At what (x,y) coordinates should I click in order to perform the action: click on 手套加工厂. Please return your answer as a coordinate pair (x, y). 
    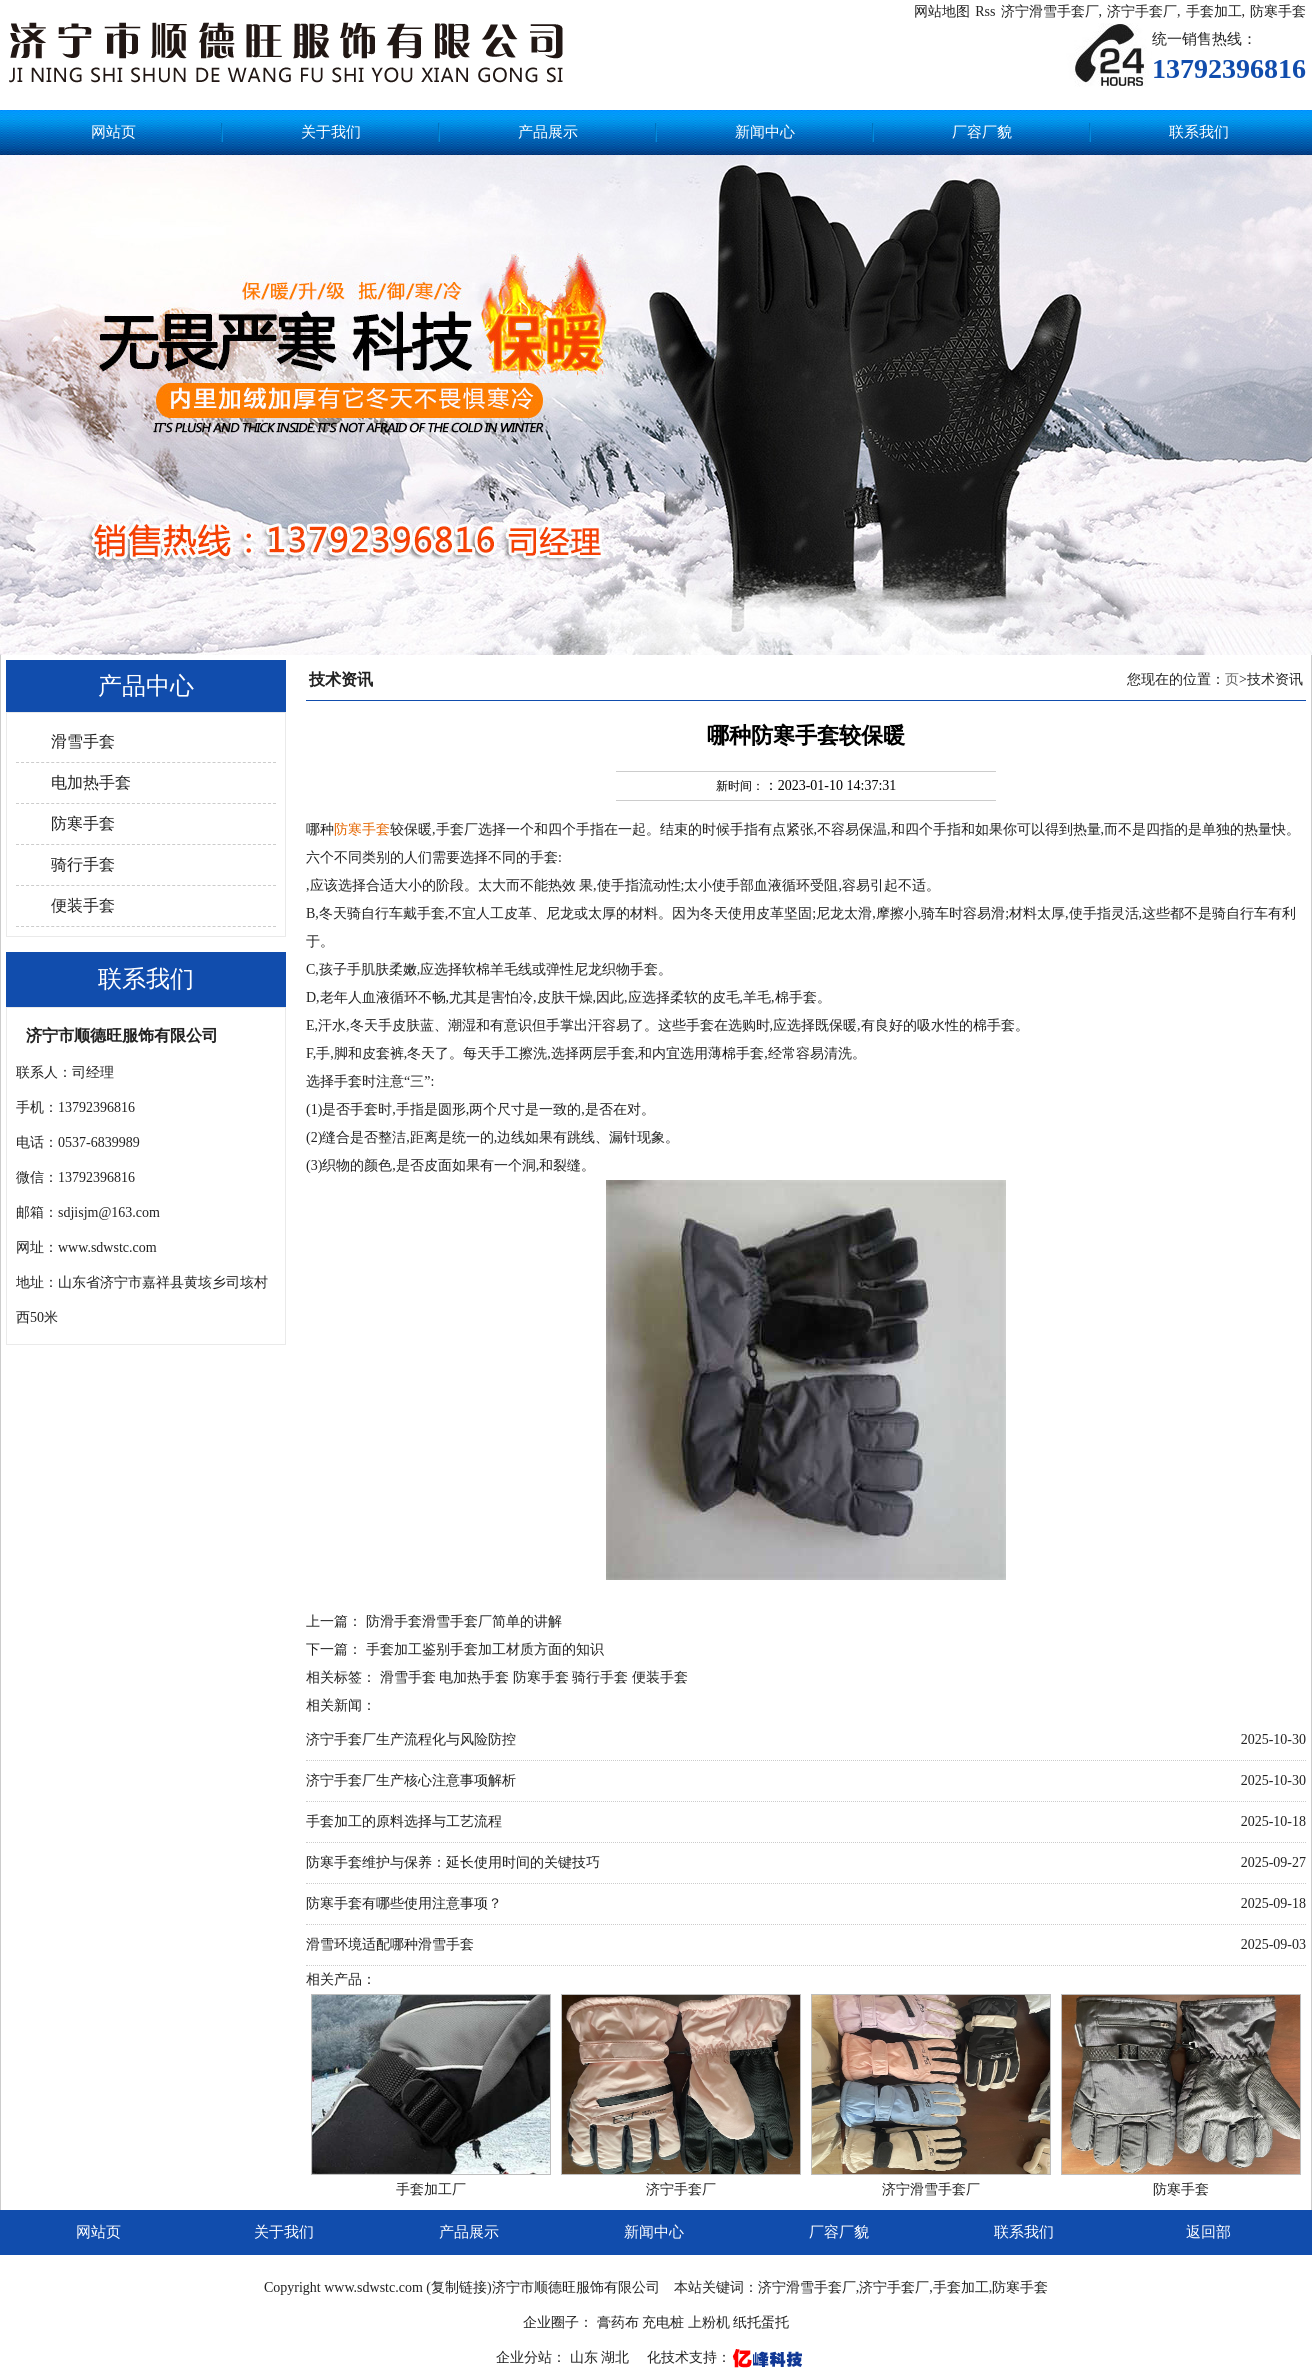
    Looking at the image, I should click on (431, 2189).